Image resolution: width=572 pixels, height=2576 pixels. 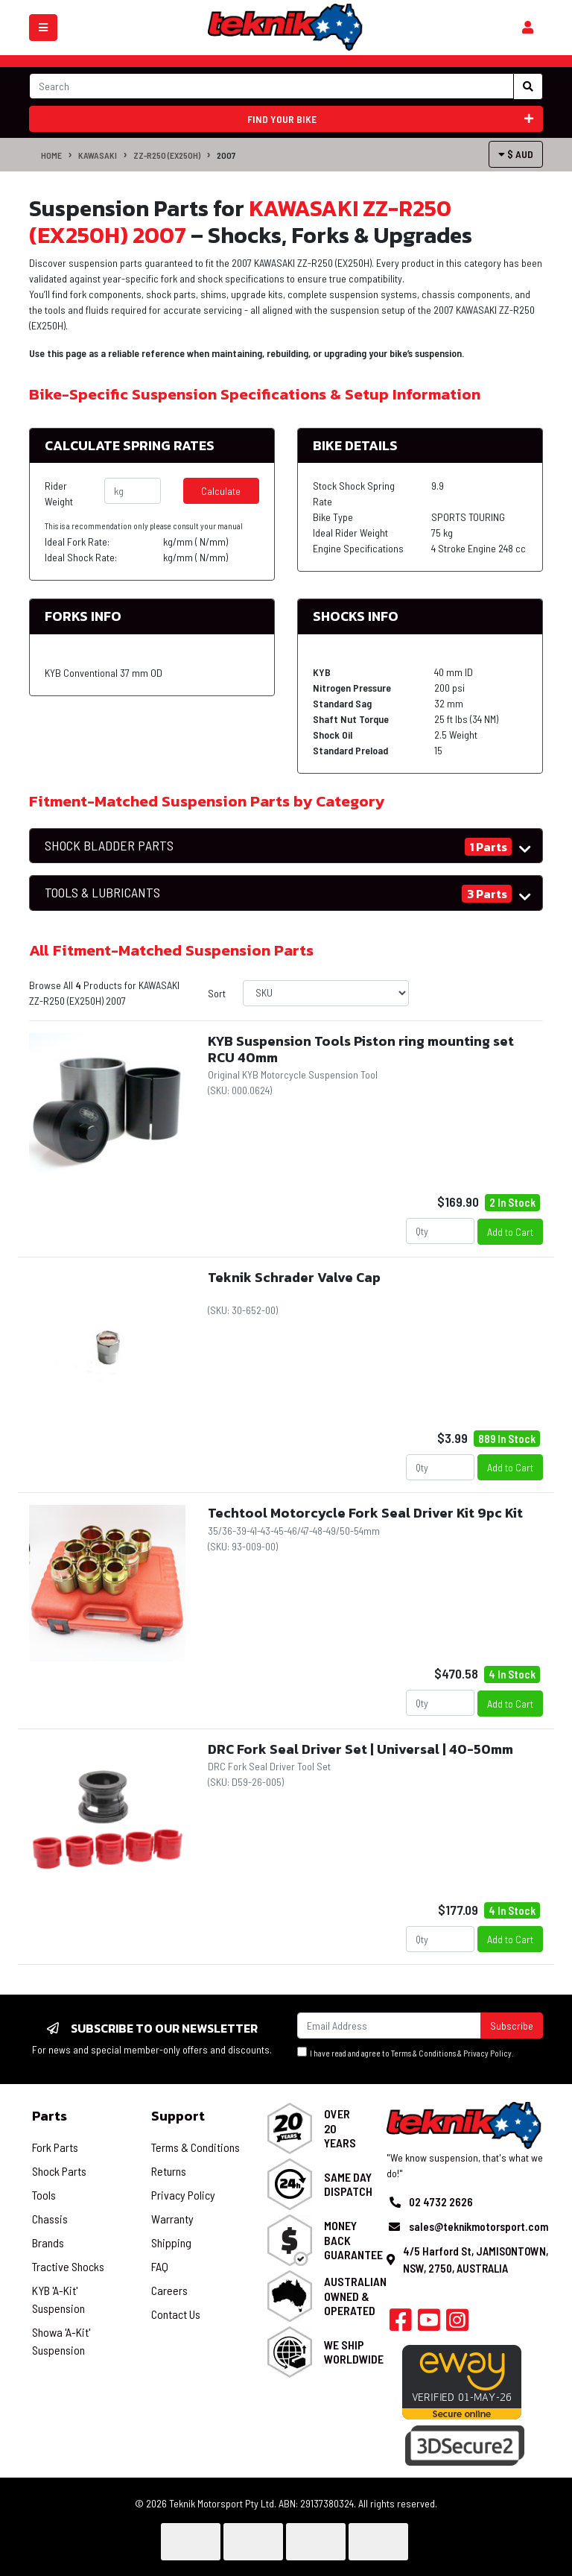 What do you see at coordinates (59, 2171) in the screenshot?
I see `Shock Parts` at bounding box center [59, 2171].